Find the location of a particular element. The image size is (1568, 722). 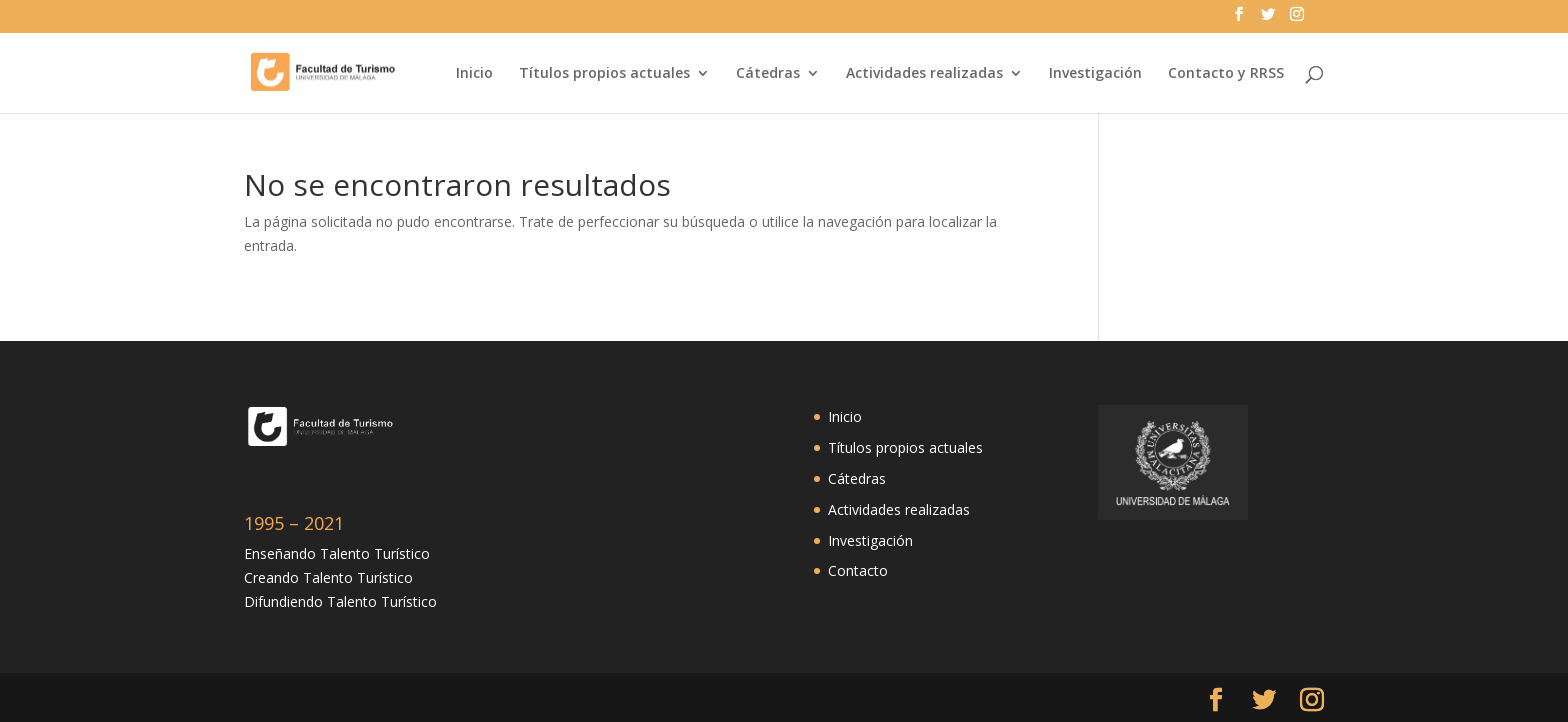

Cátedras is located at coordinates (768, 74).